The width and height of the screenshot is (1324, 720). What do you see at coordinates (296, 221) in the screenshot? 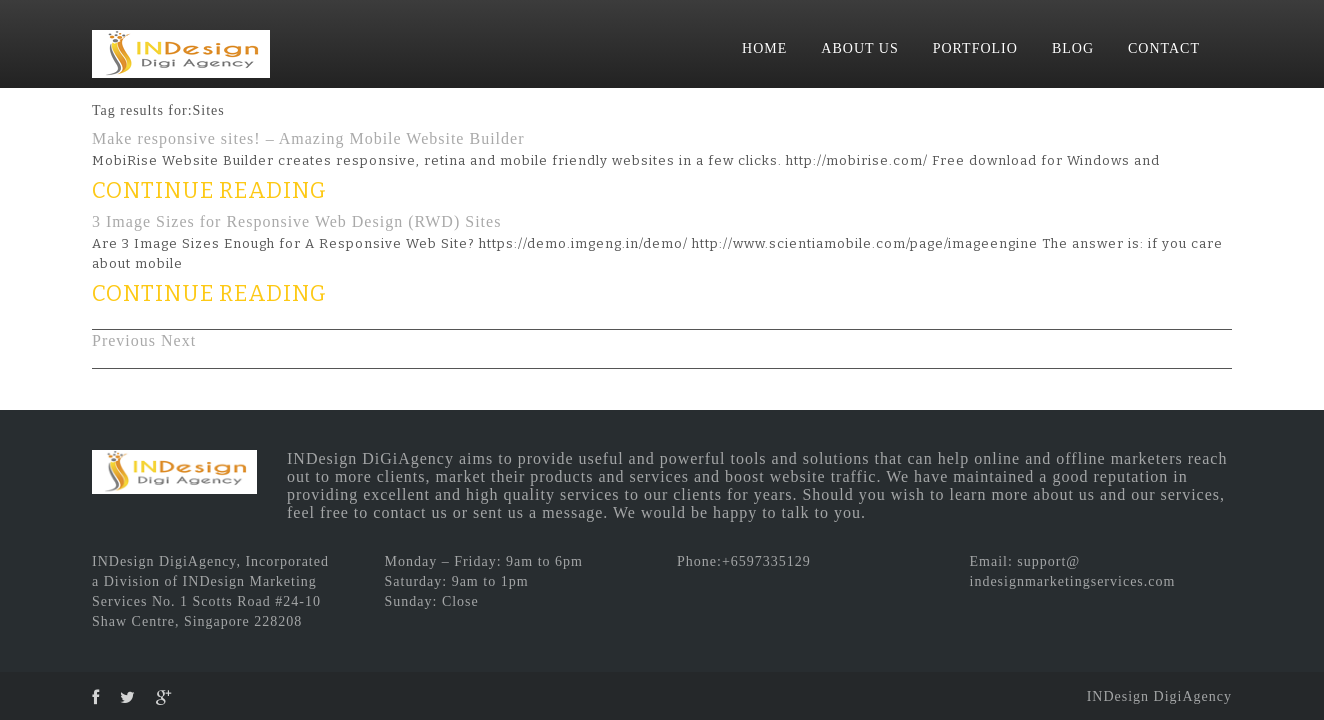
I see `3 Image Sizes for Responsive Web Design (RWD) Sites` at bounding box center [296, 221].